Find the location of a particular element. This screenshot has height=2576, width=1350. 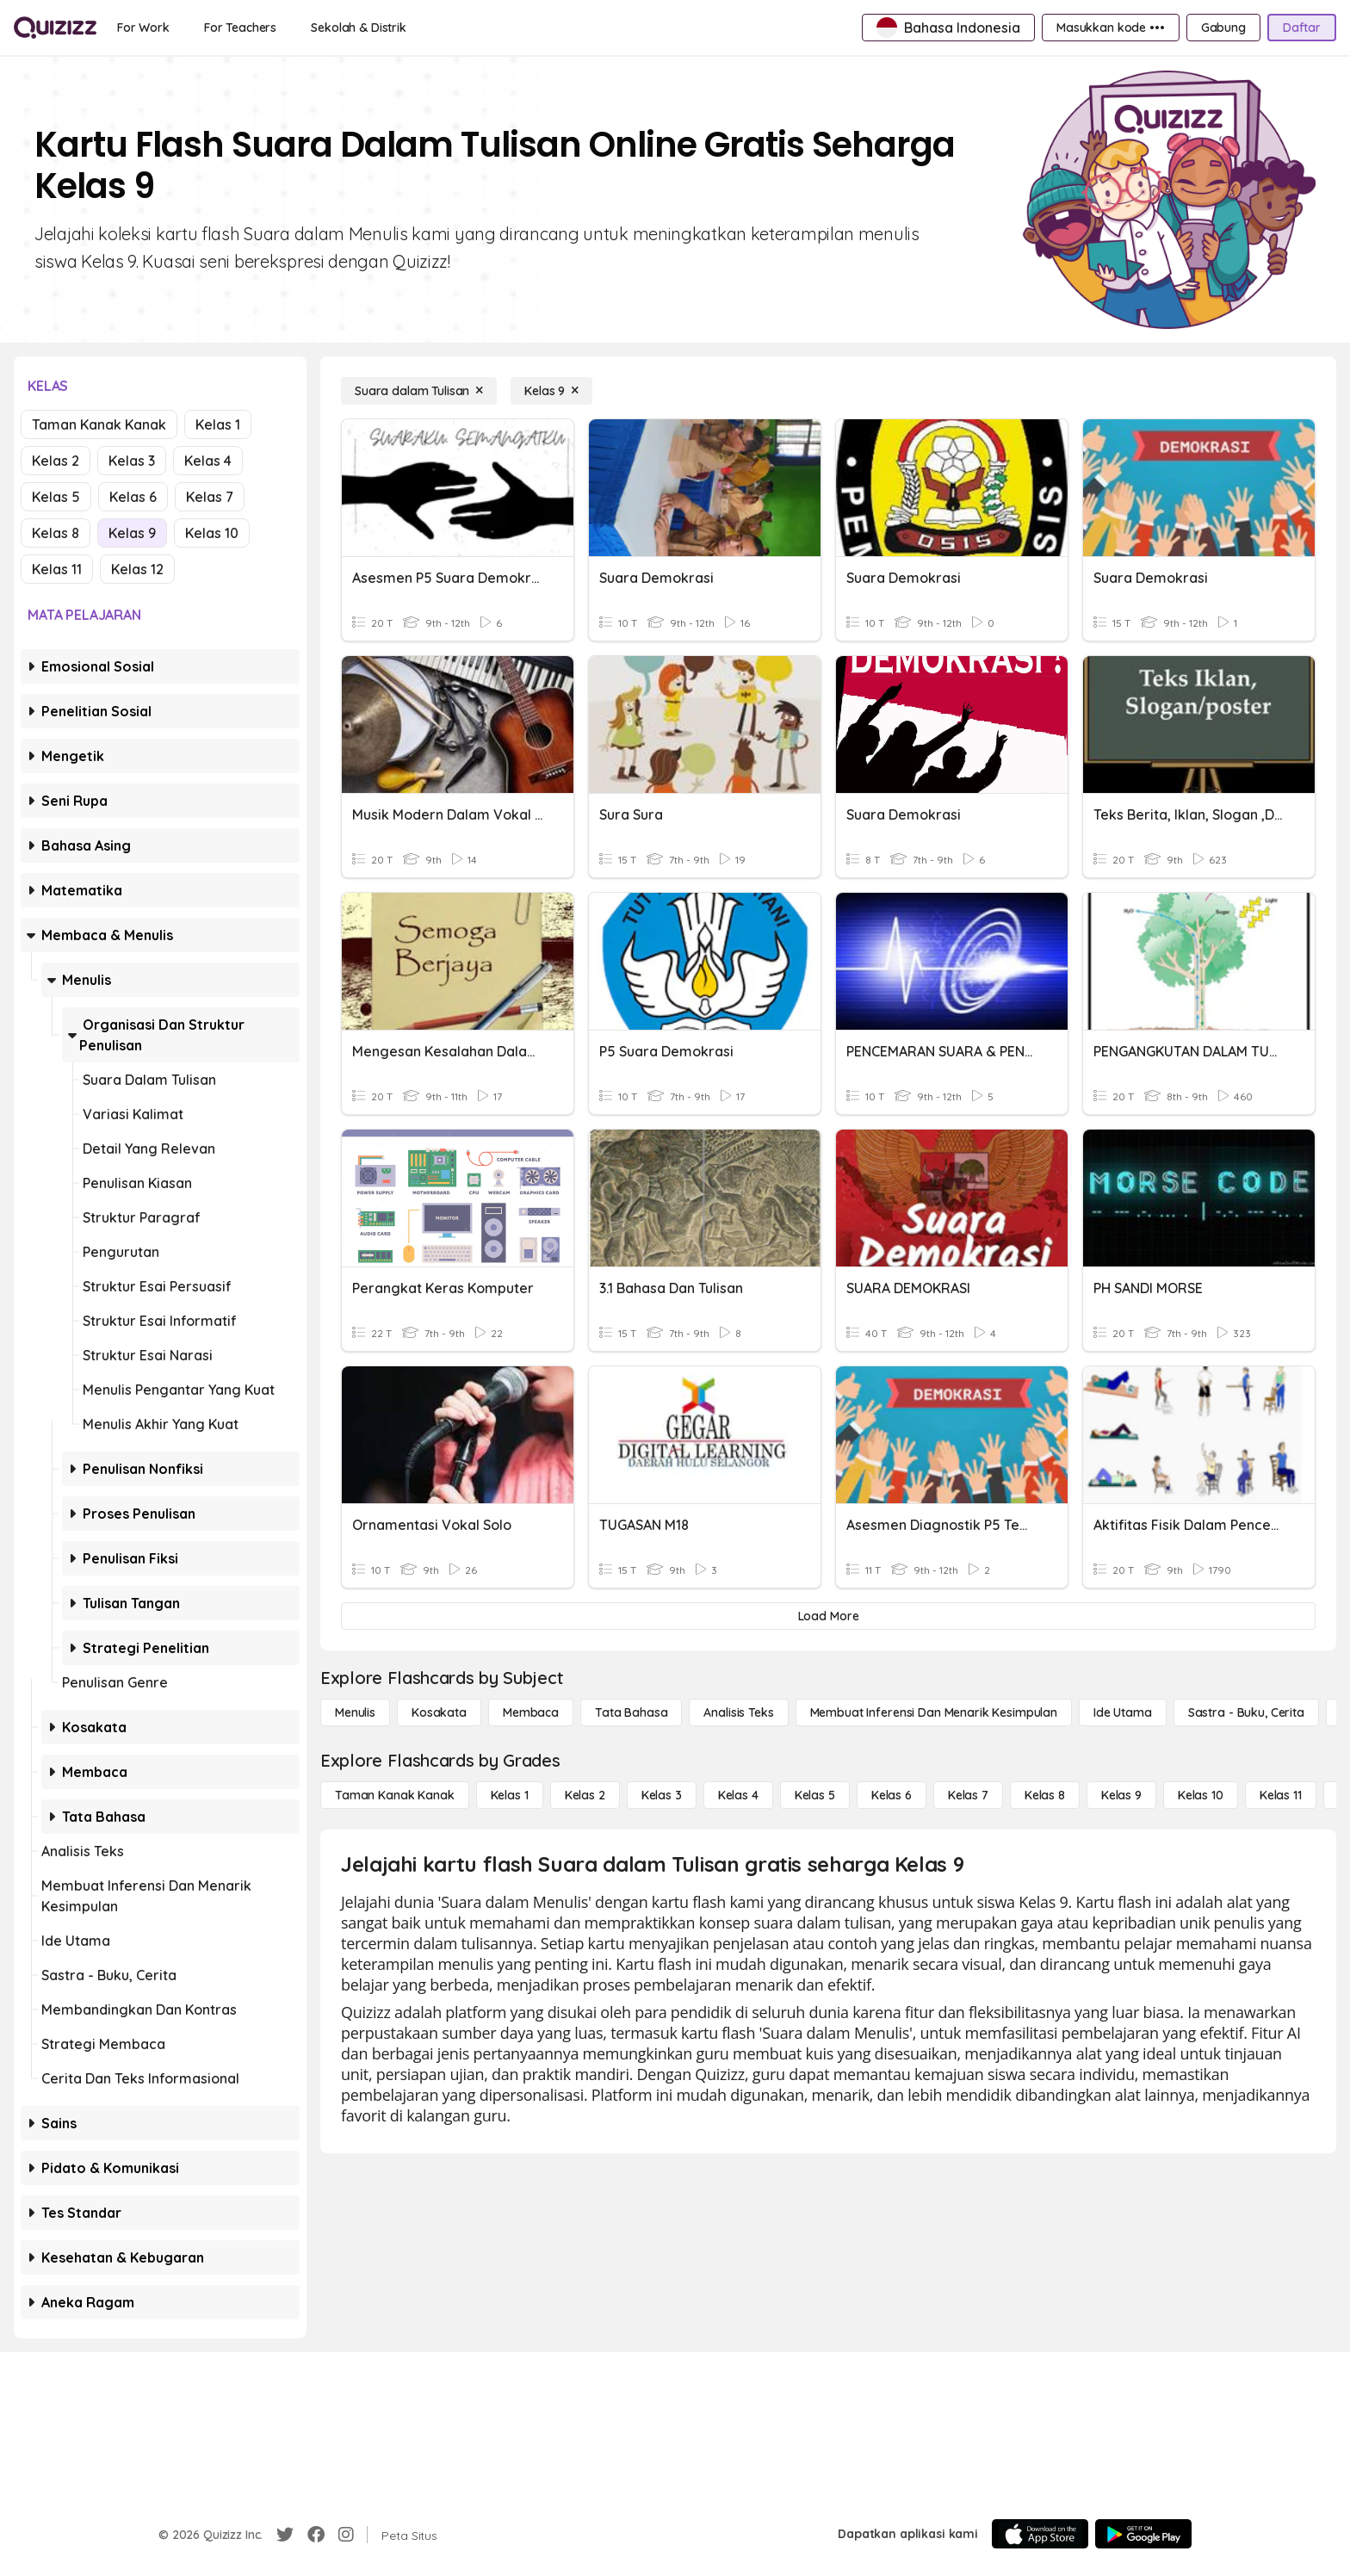

[Kelas 7] is located at coordinates (968, 1795).